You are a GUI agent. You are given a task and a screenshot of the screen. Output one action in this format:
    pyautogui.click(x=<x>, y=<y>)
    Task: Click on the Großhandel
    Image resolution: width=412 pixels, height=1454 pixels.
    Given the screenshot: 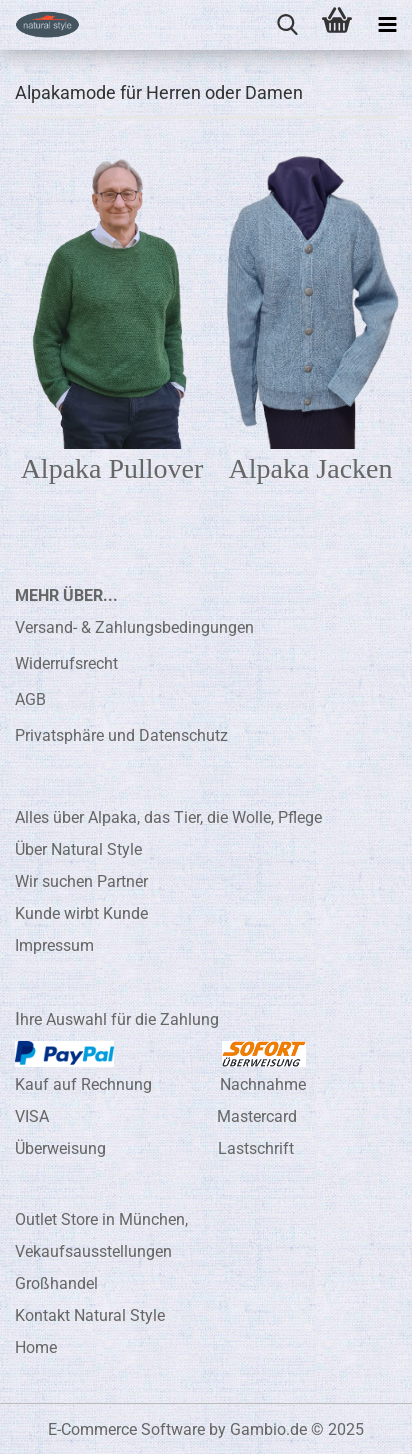 What is the action you would take?
    pyautogui.click(x=56, y=1283)
    